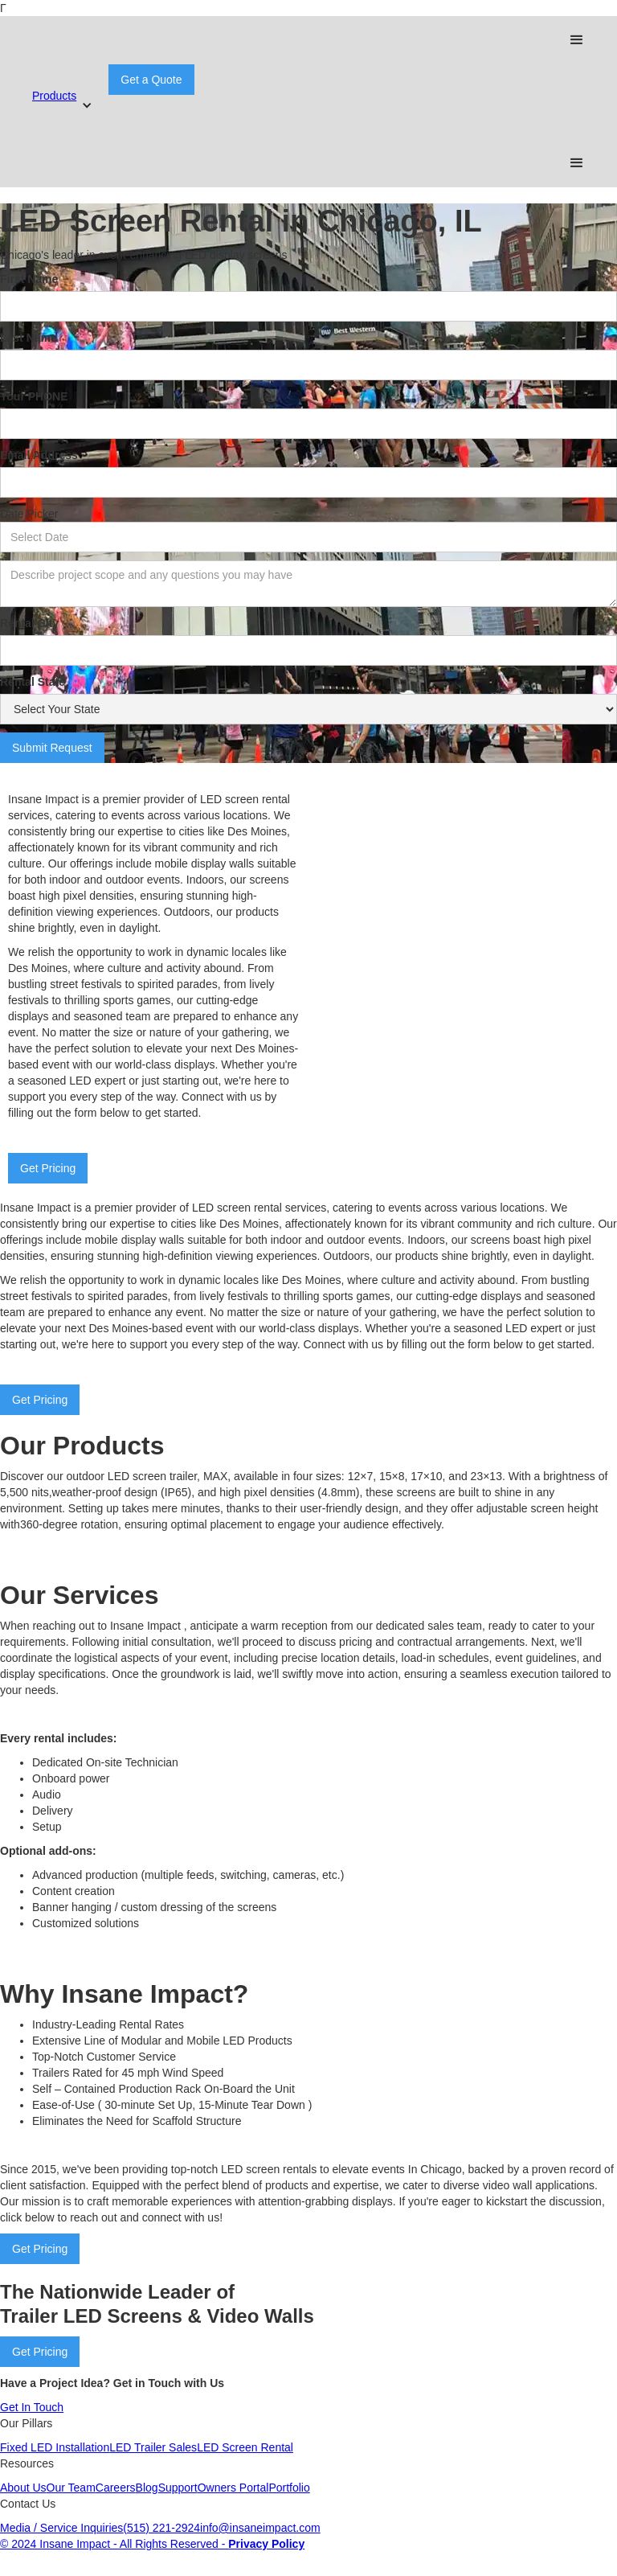 The height and width of the screenshot is (2576, 617). Describe the element at coordinates (147, 2487) in the screenshot. I see `Blog` at that location.